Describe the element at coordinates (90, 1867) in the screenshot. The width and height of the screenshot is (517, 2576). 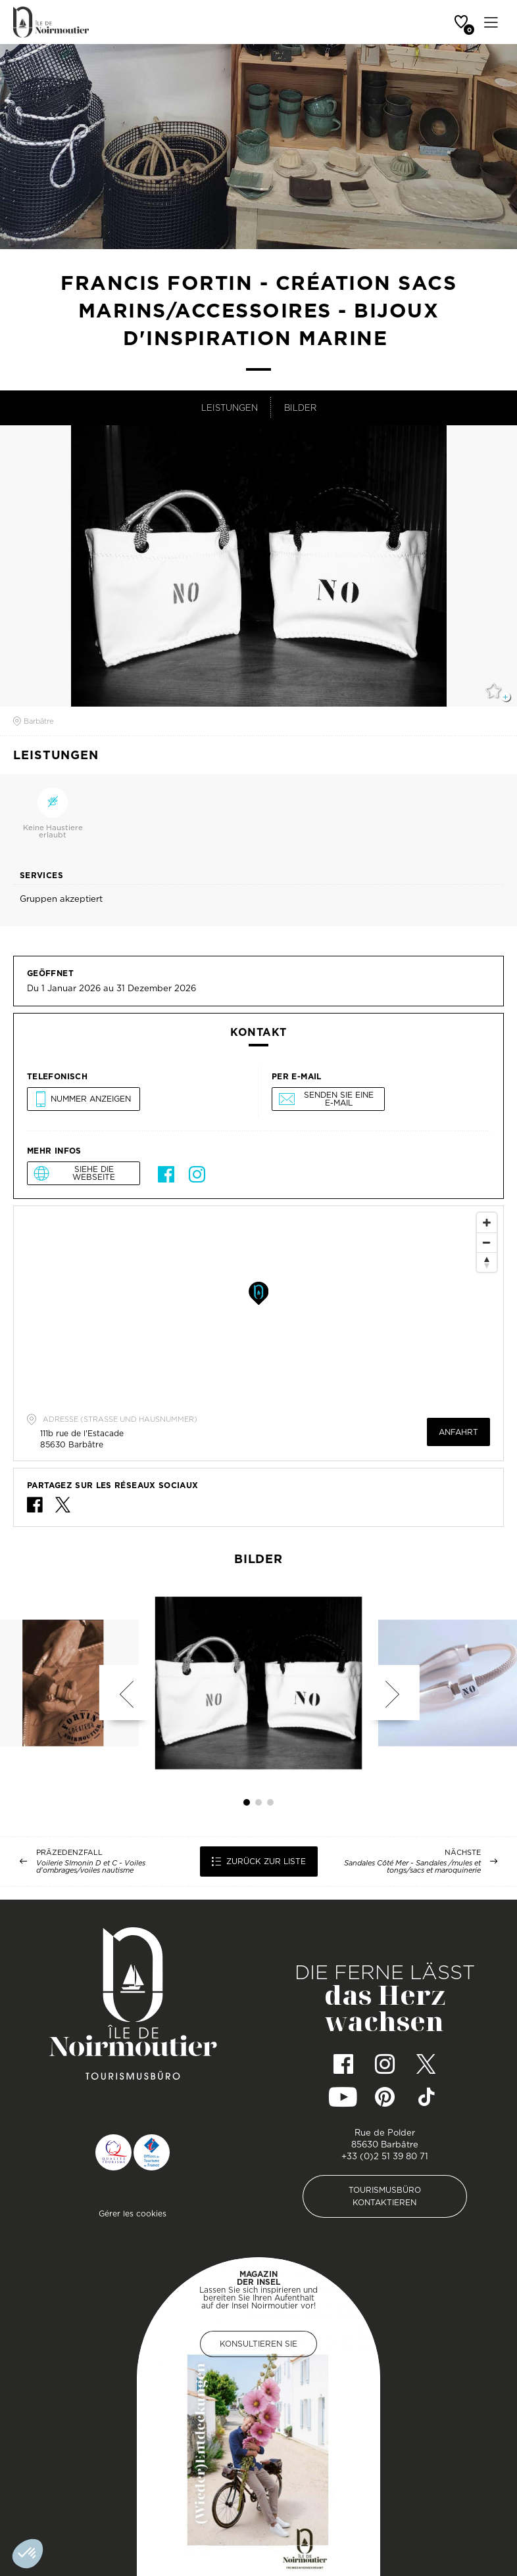
I see `Voilerie SImonin D et C - Voiles d'ombrages/voiles nautisme` at that location.